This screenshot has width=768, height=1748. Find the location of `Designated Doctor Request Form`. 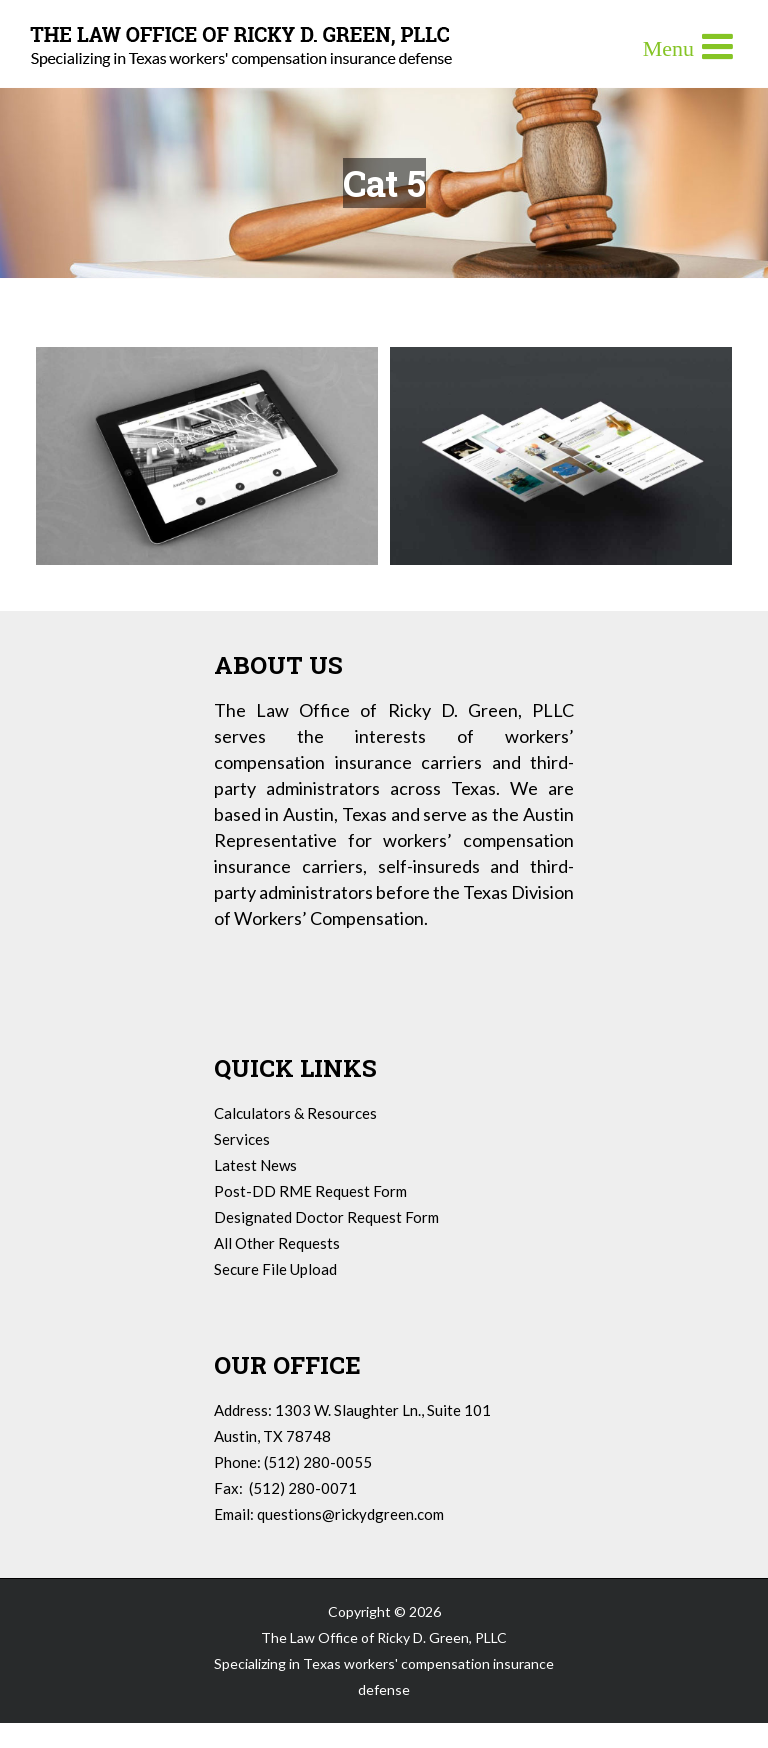

Designated Doctor Request Form is located at coordinates (326, 1217).